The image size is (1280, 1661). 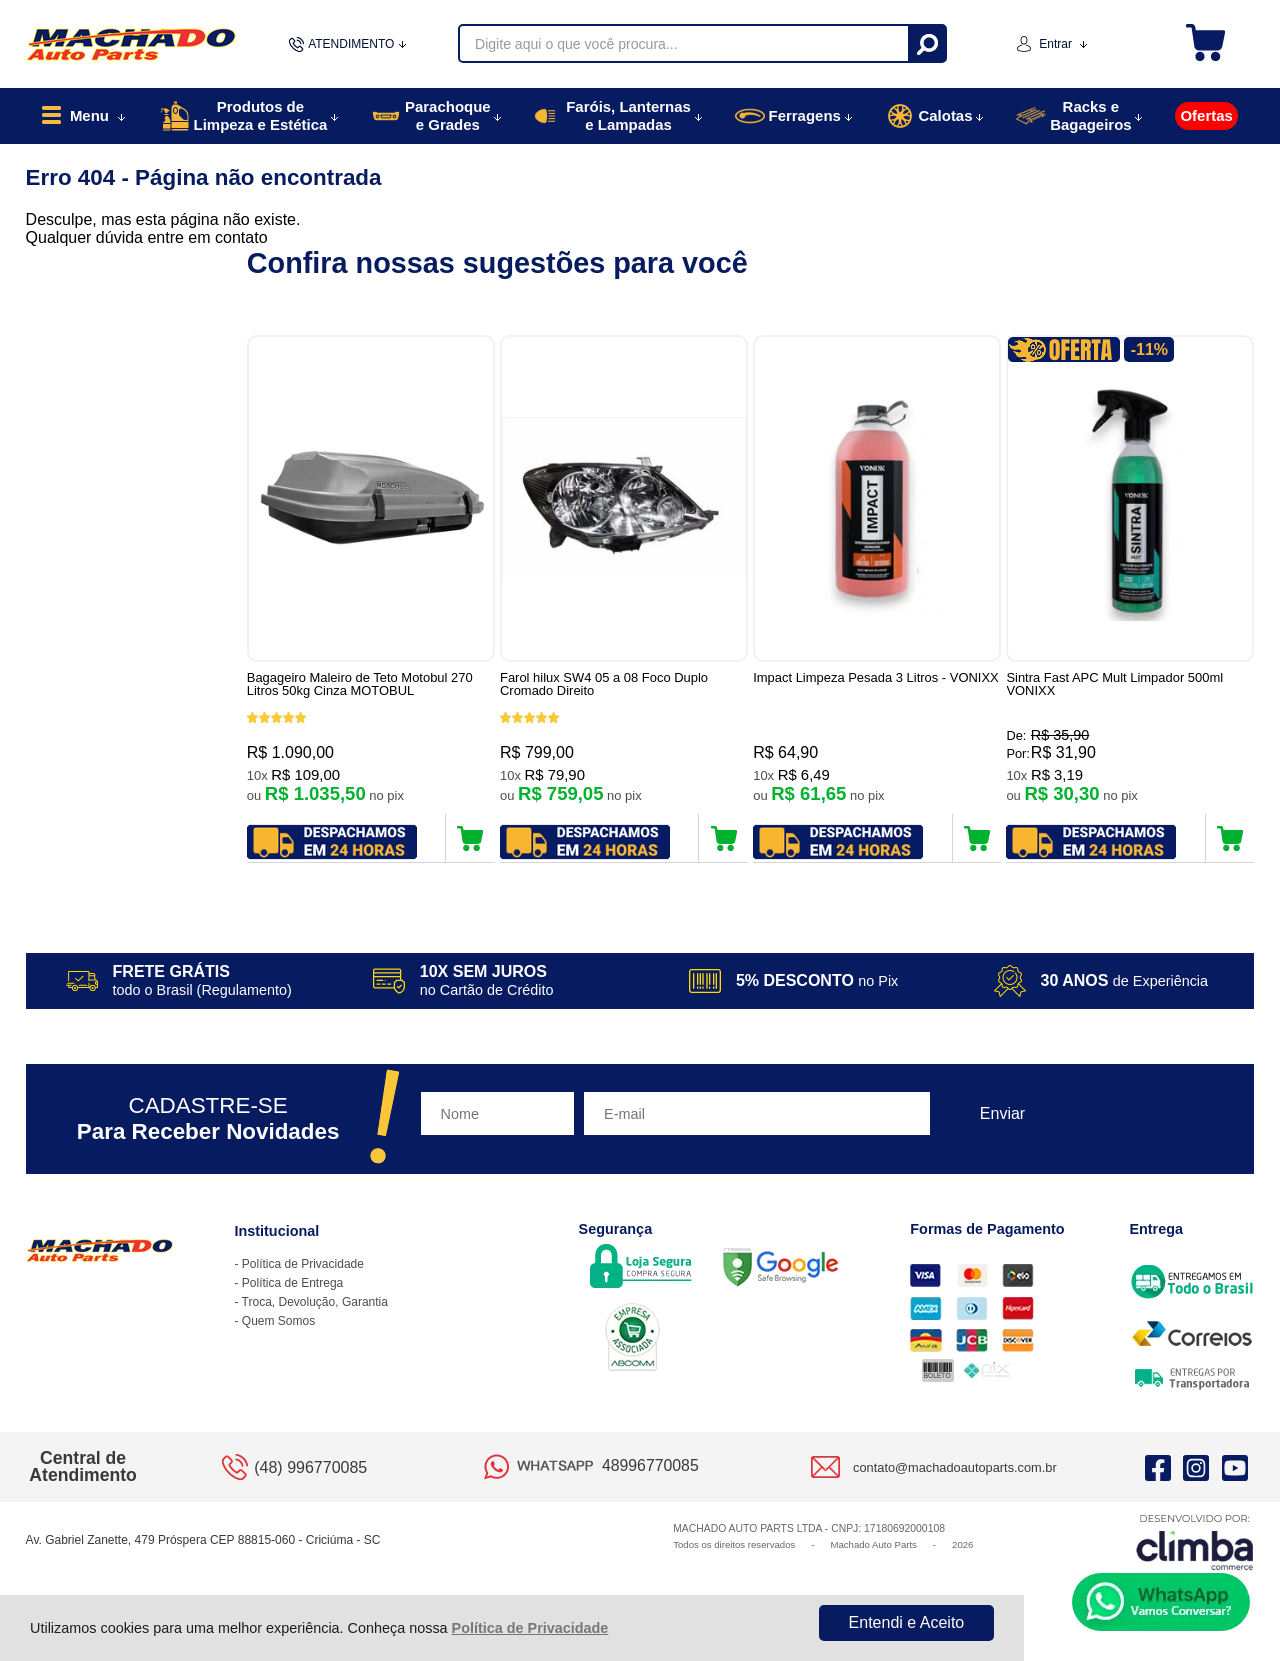 I want to click on Política de Entrega, so click(x=292, y=1283).